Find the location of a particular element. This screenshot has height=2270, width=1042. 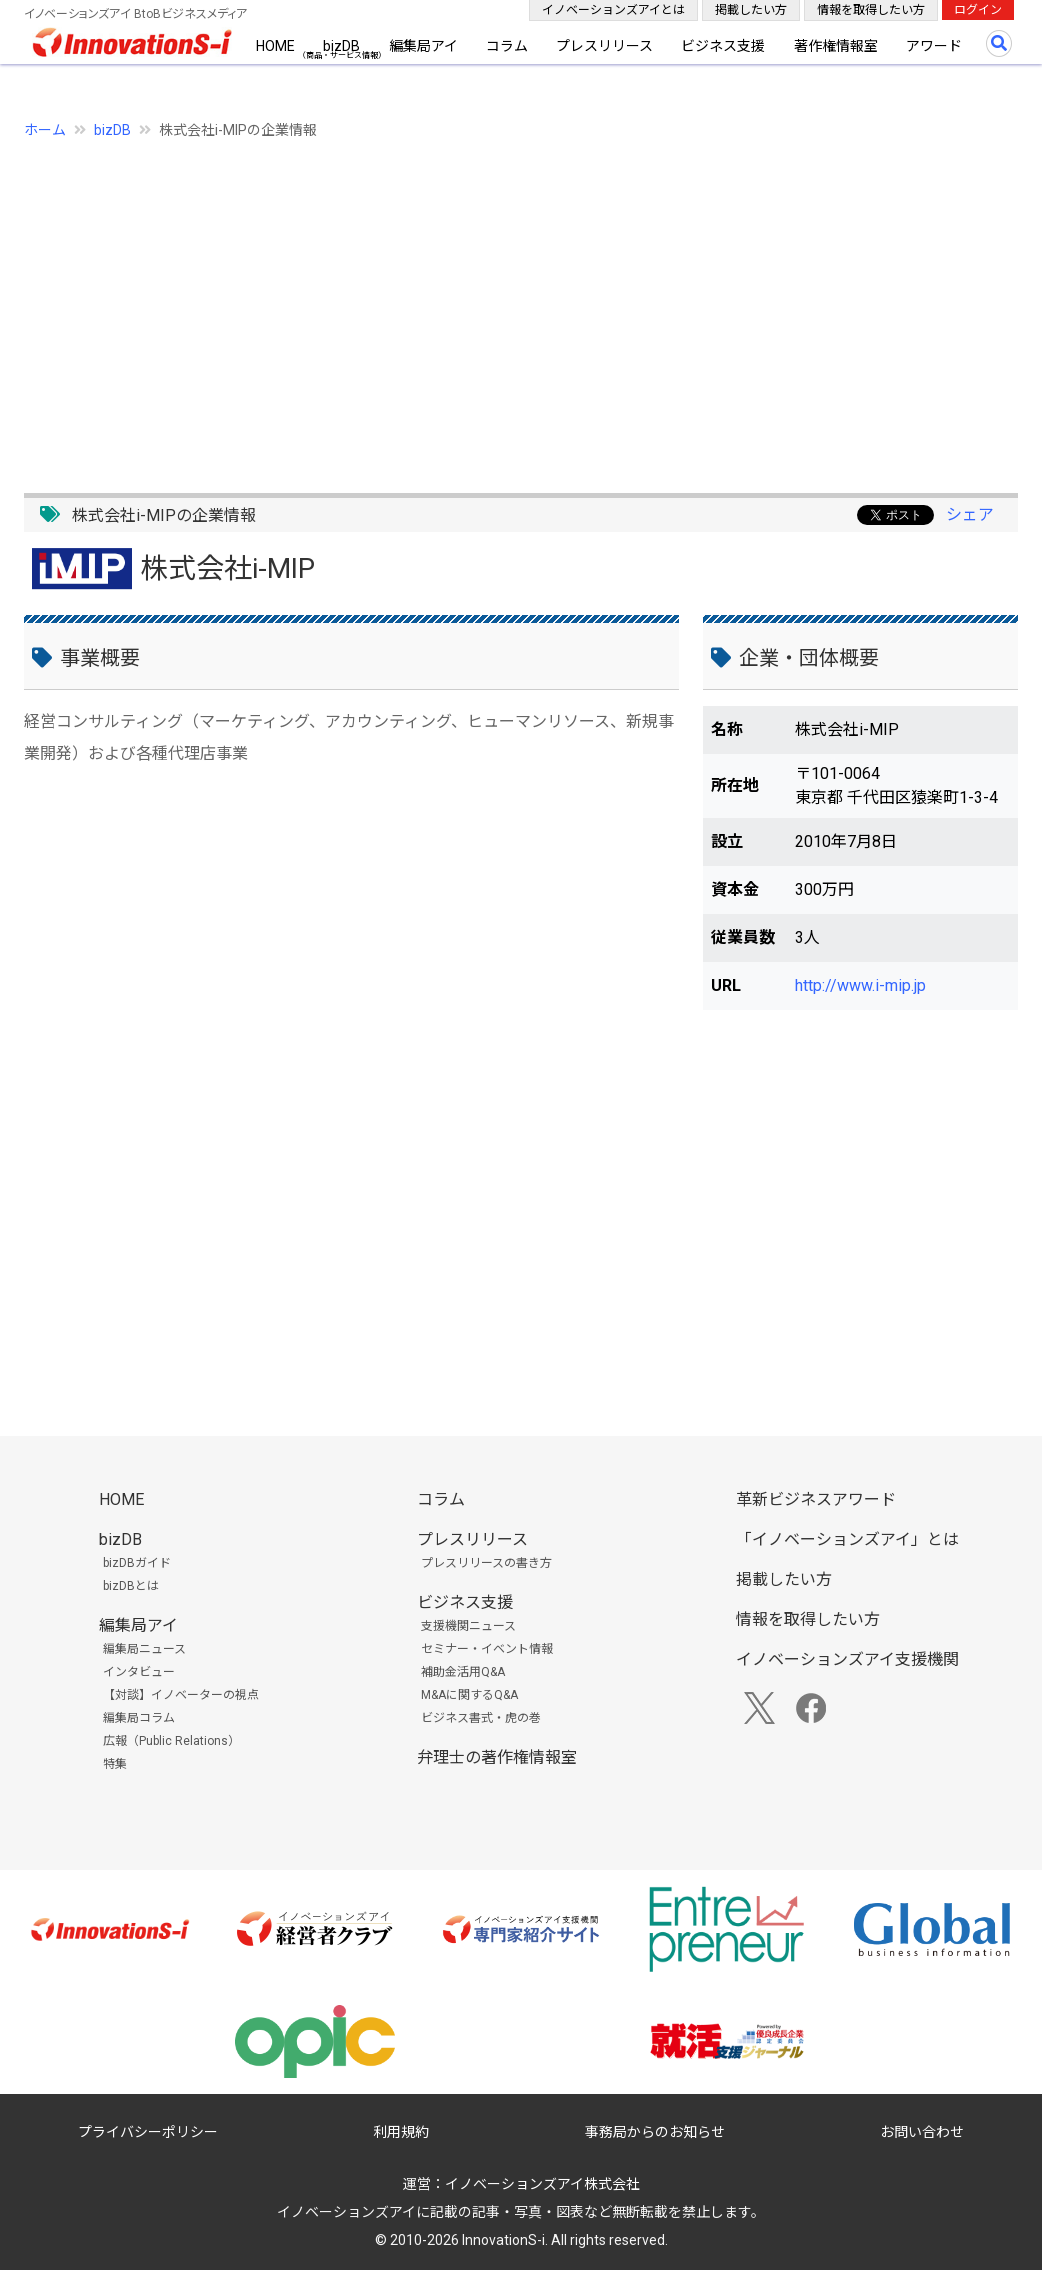

情報を取得したい方 is located at coordinates (871, 10).